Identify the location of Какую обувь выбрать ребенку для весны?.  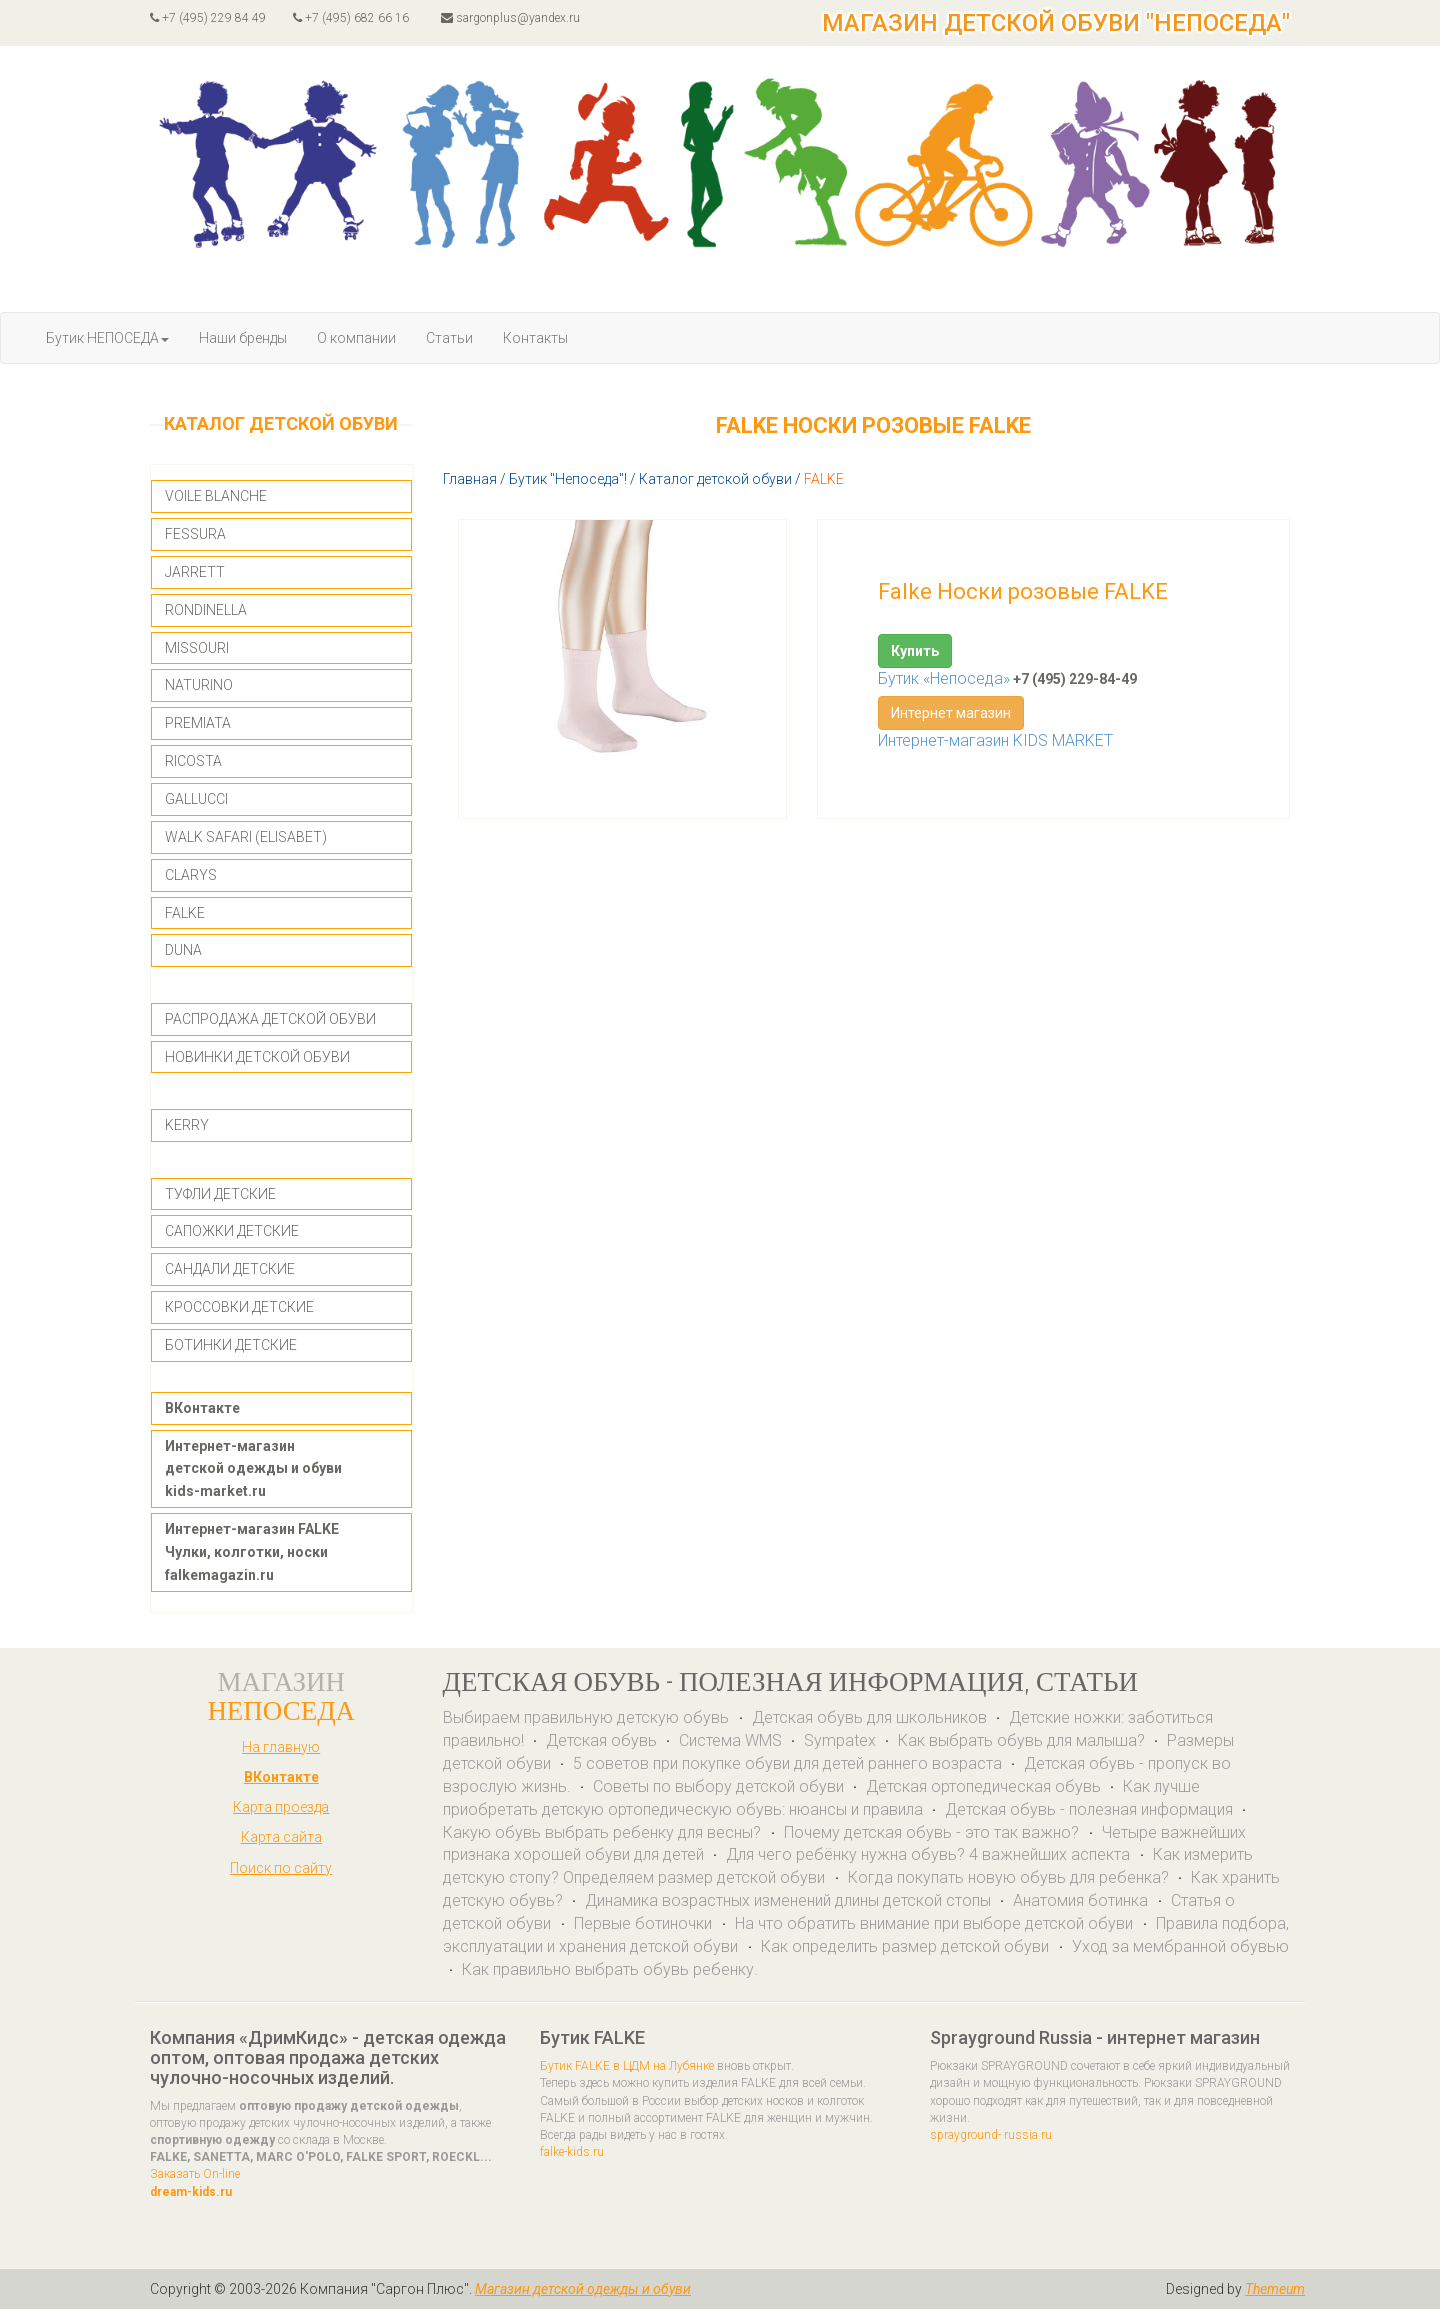
(604, 1832).